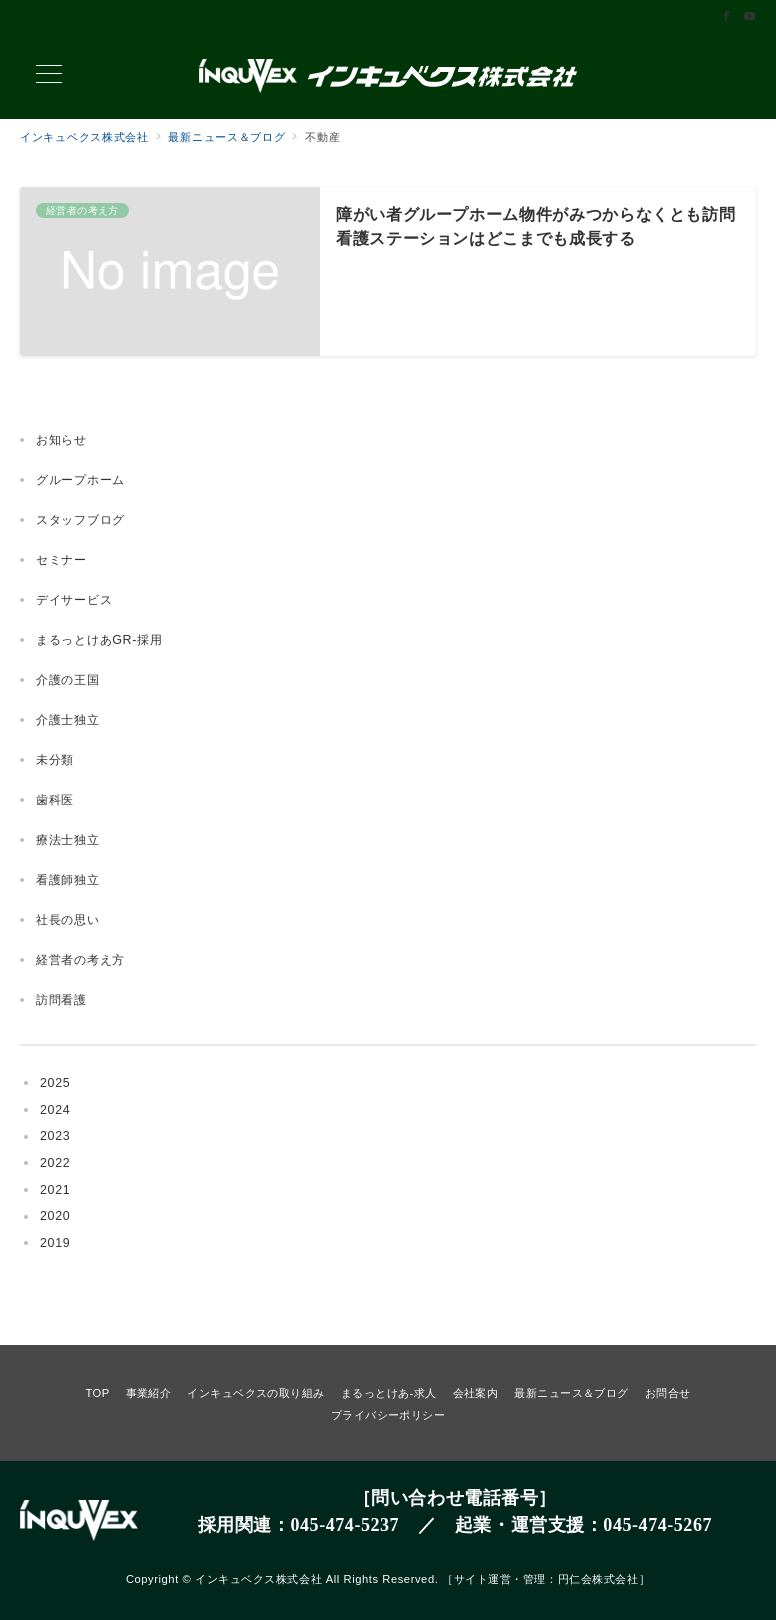  Describe the element at coordinates (68, 920) in the screenshot. I see `社長の思い` at that location.